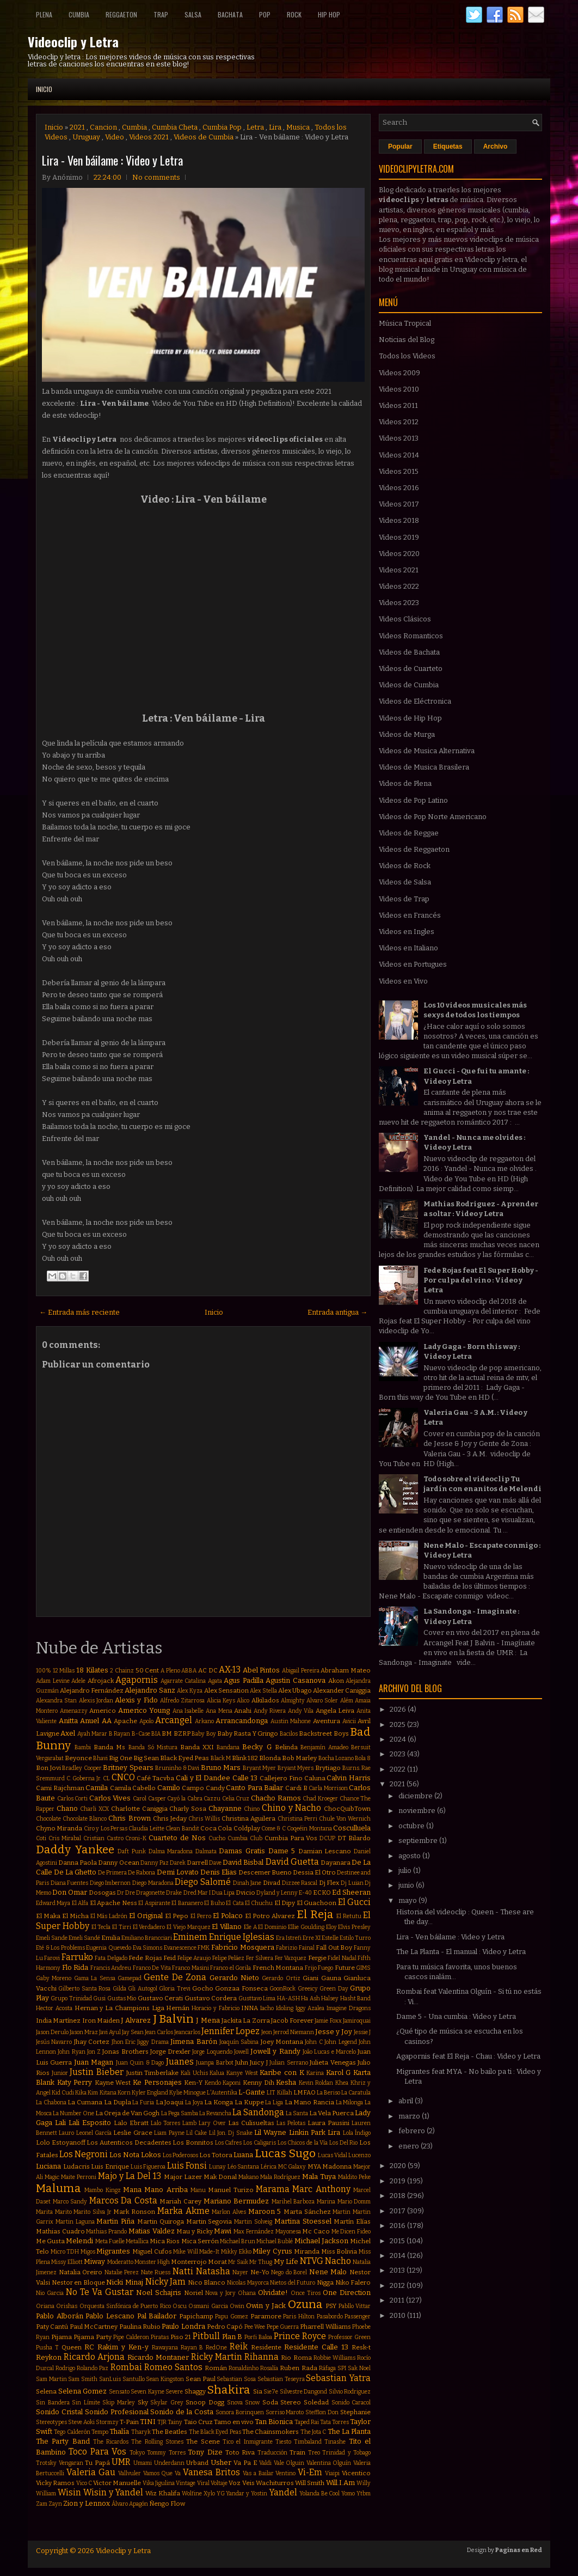 The height and width of the screenshot is (2576, 578). I want to click on Don Omar, so click(69, 1892).